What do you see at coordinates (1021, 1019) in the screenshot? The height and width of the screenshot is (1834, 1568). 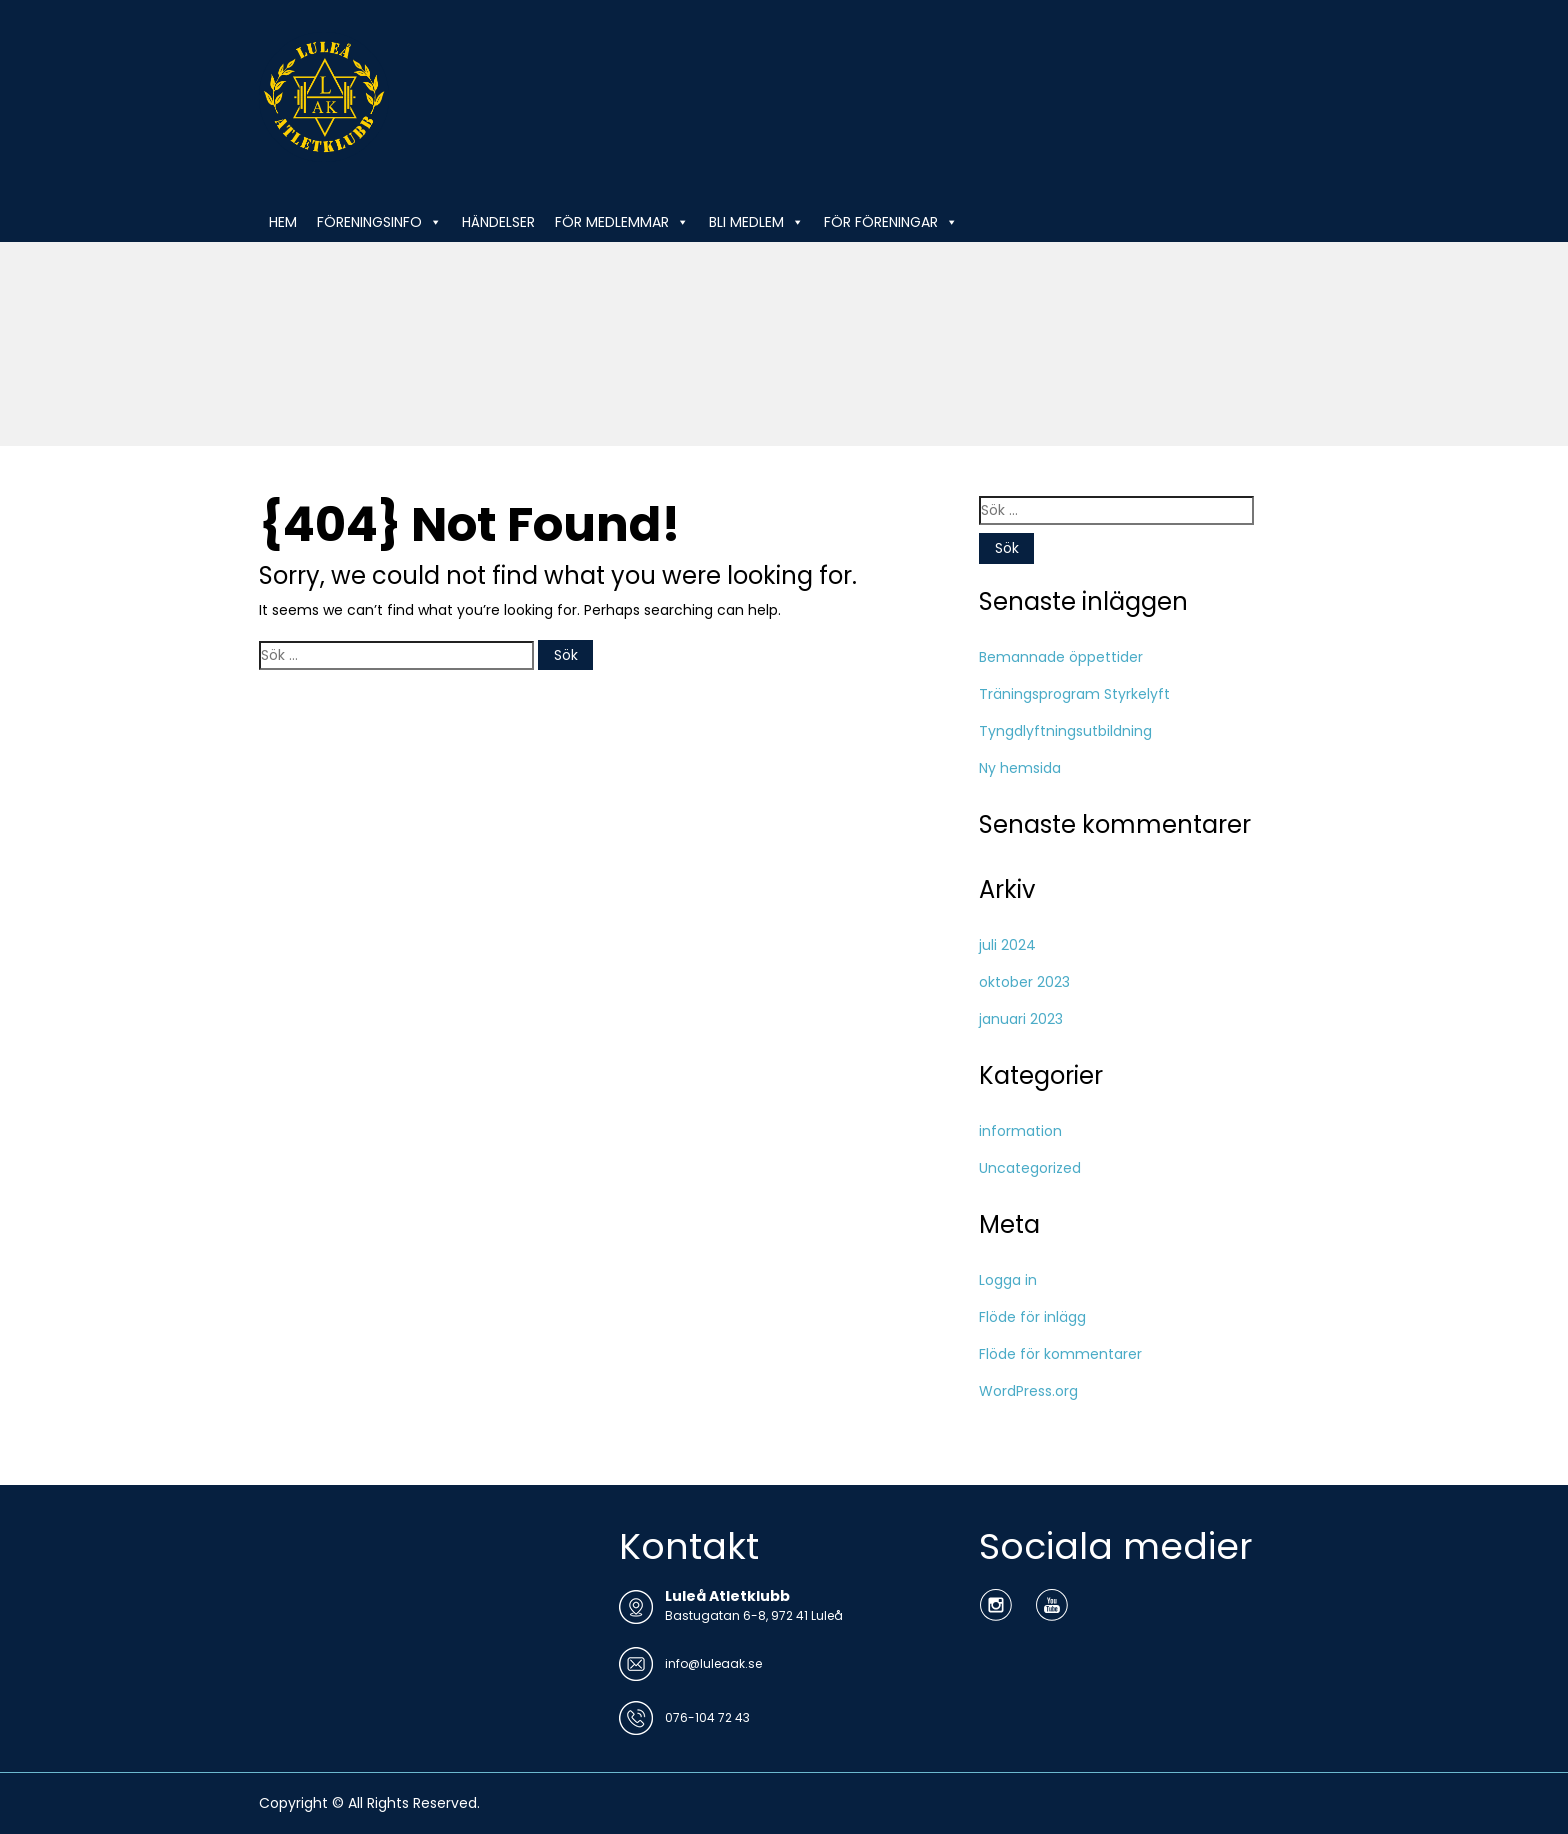 I see `januari 2023` at bounding box center [1021, 1019].